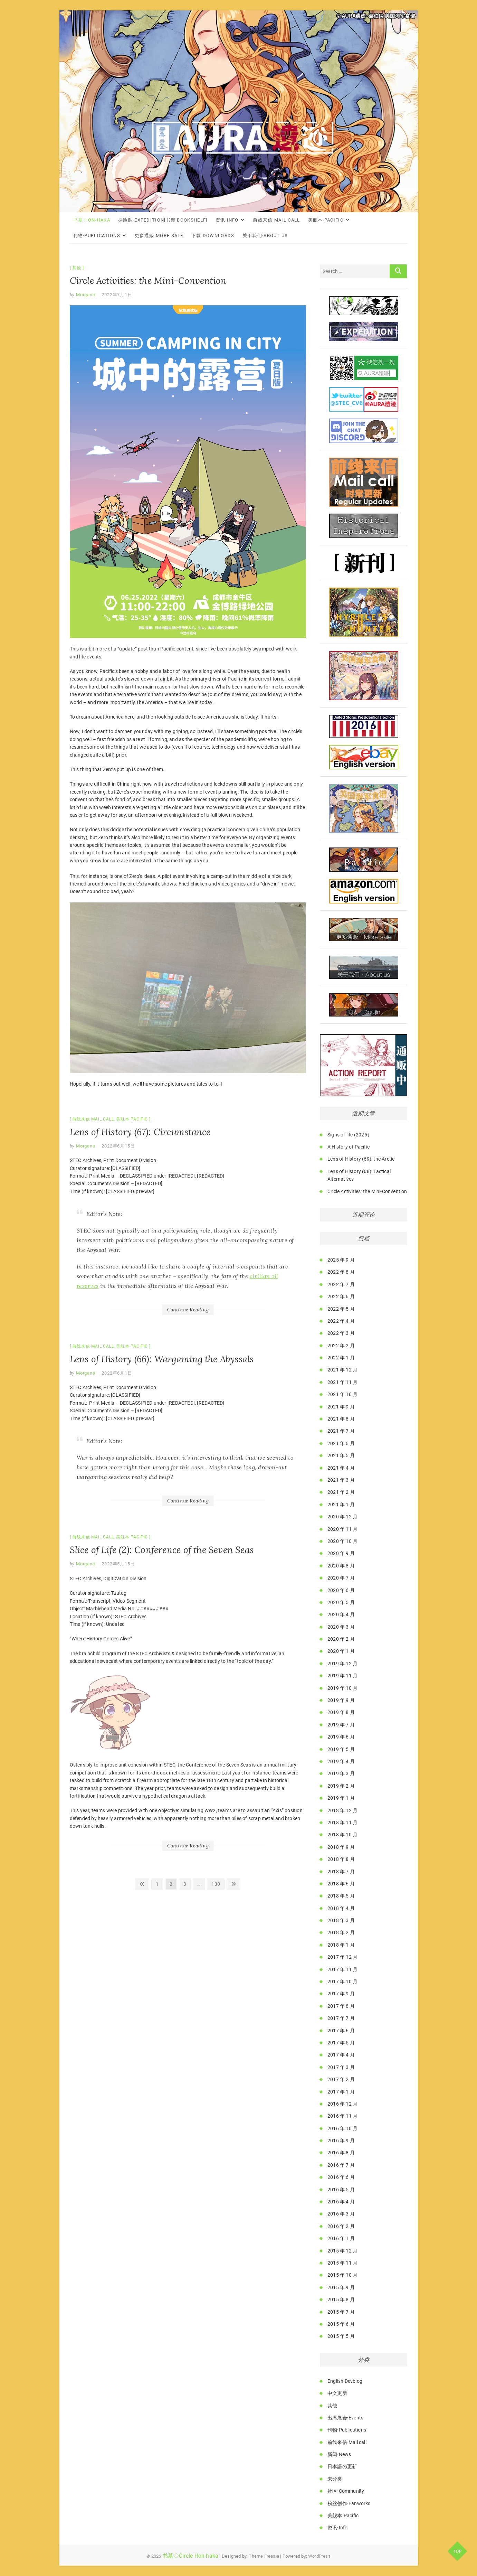 The height and width of the screenshot is (2576, 477). What do you see at coordinates (342, 2104) in the screenshot?
I see `2016 年 12 月` at bounding box center [342, 2104].